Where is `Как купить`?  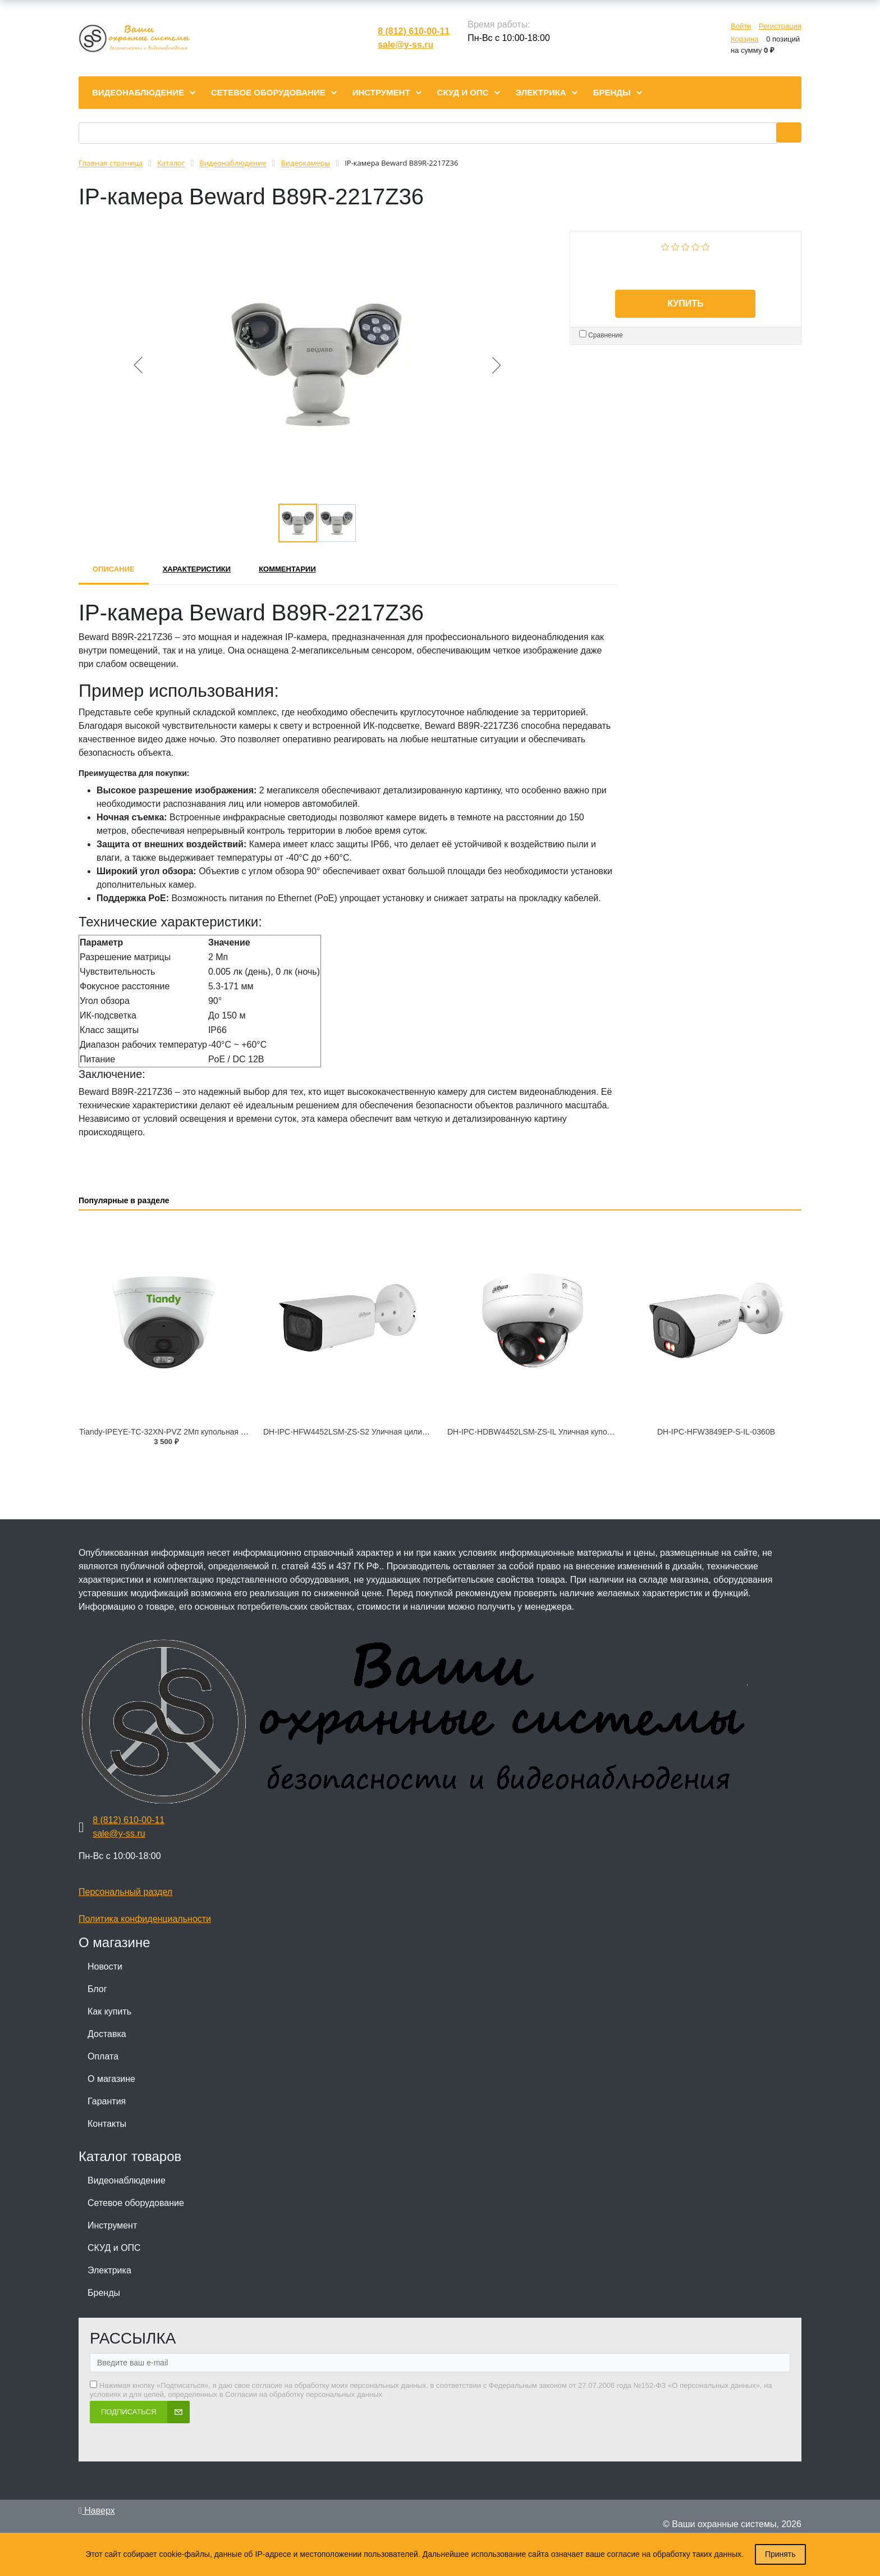 Как купить is located at coordinates (109, 2011).